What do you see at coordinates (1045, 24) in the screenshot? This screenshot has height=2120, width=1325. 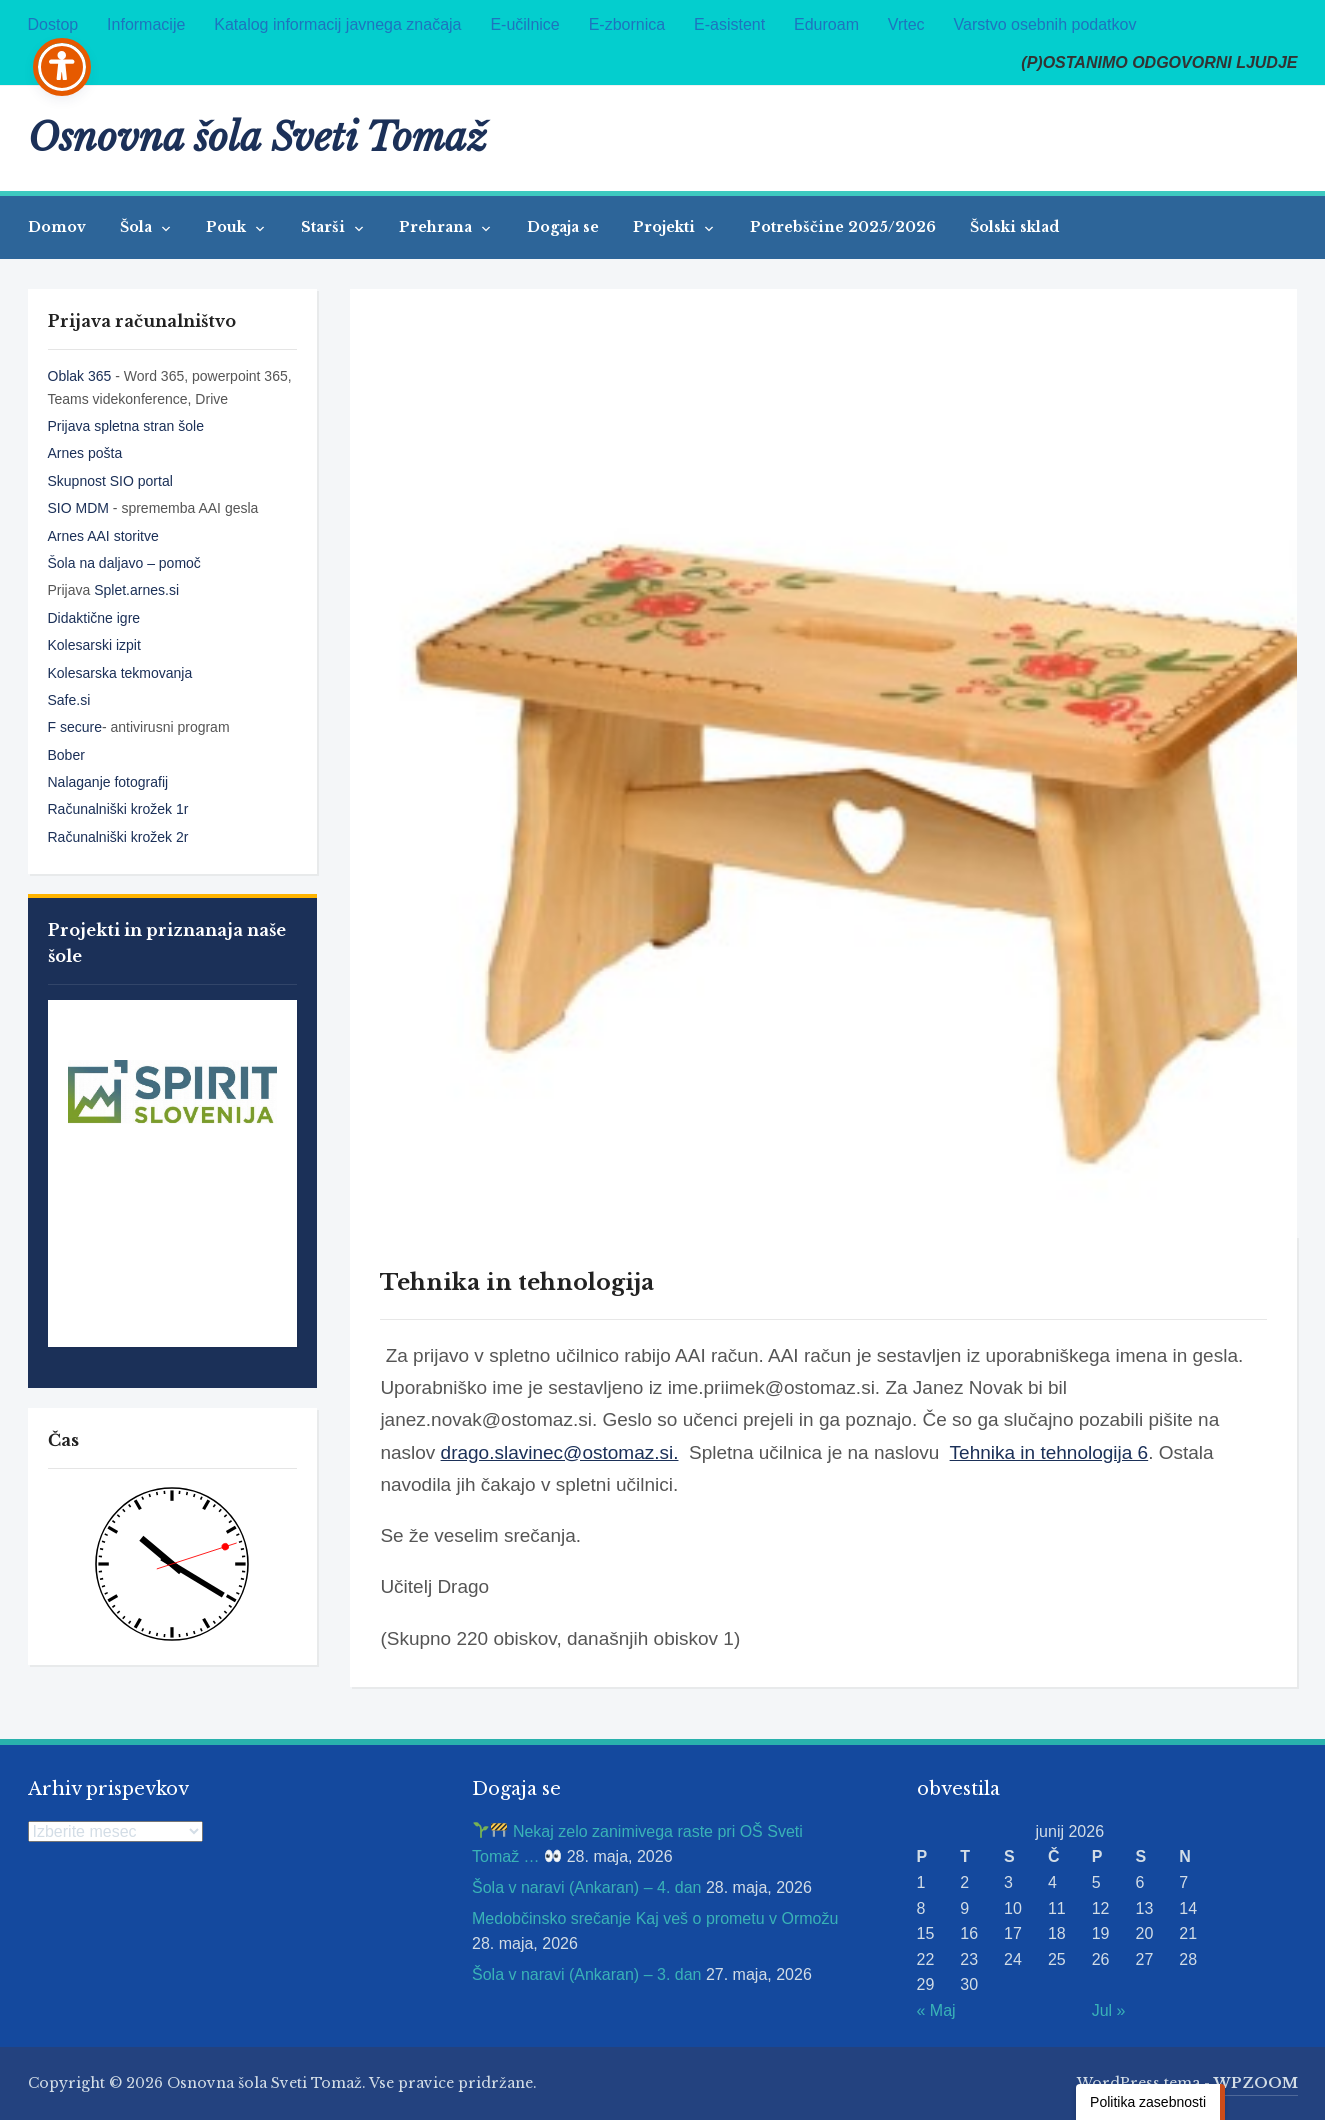 I see `Varstvo osebnih podatkov` at bounding box center [1045, 24].